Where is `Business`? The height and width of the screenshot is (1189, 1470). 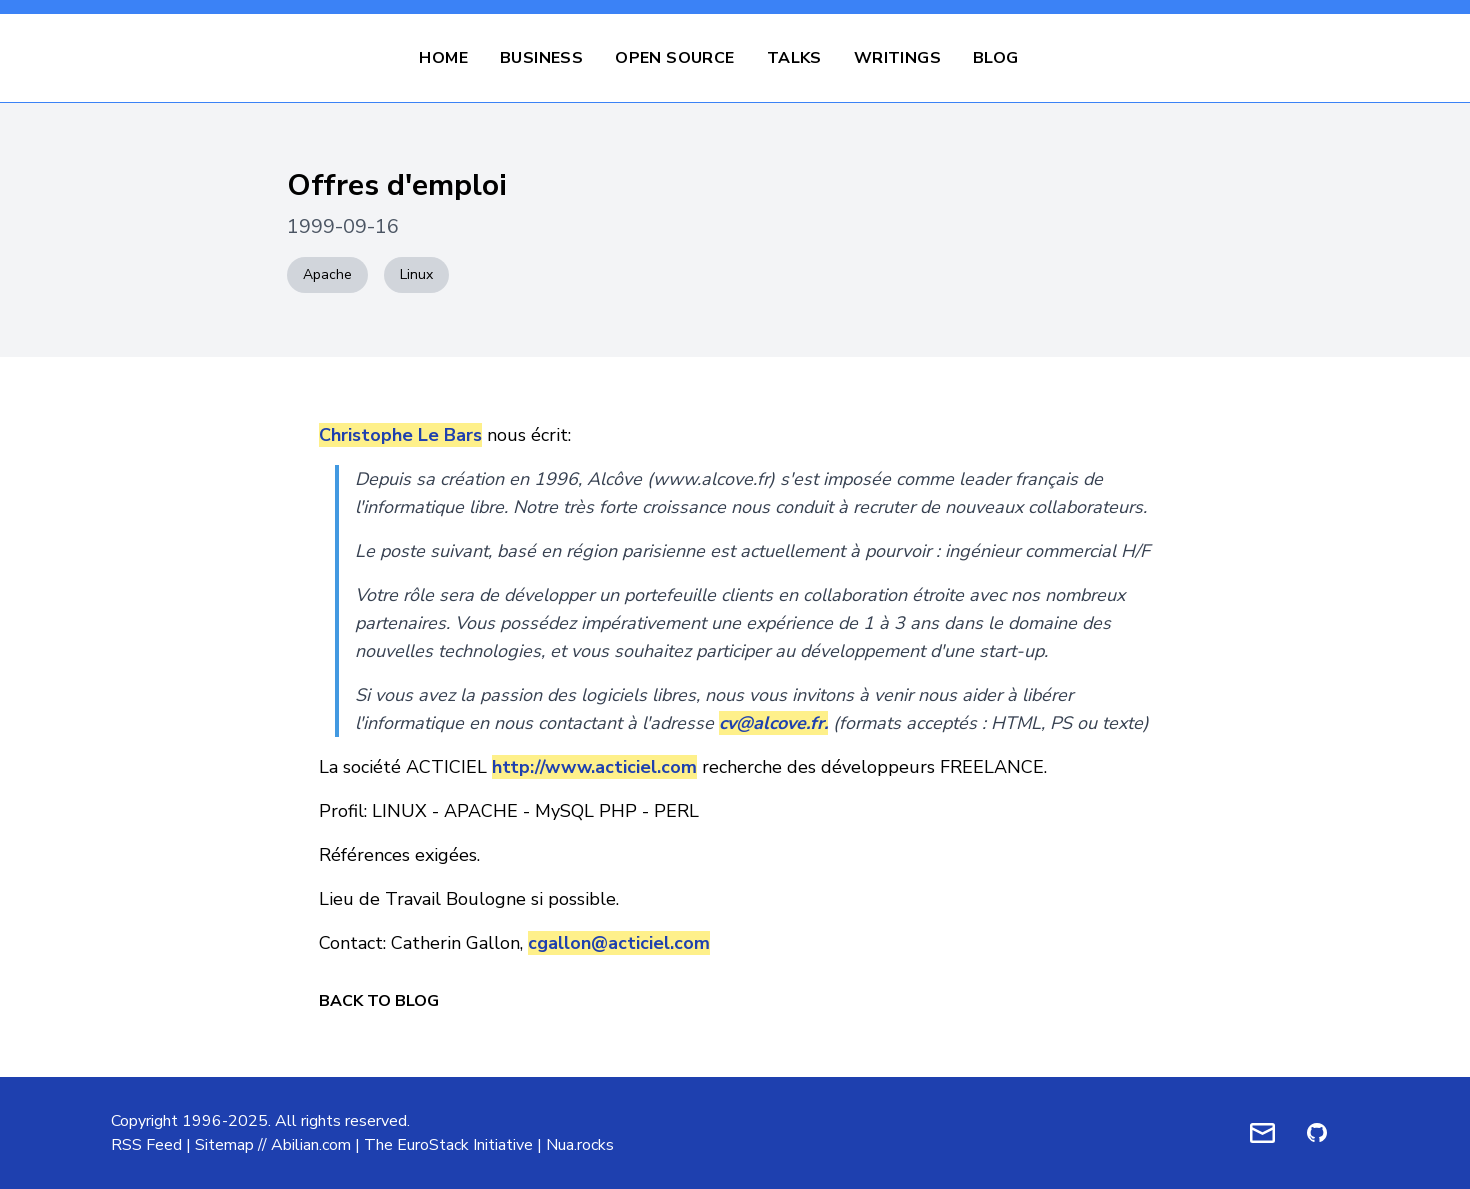
Business is located at coordinates (541, 58).